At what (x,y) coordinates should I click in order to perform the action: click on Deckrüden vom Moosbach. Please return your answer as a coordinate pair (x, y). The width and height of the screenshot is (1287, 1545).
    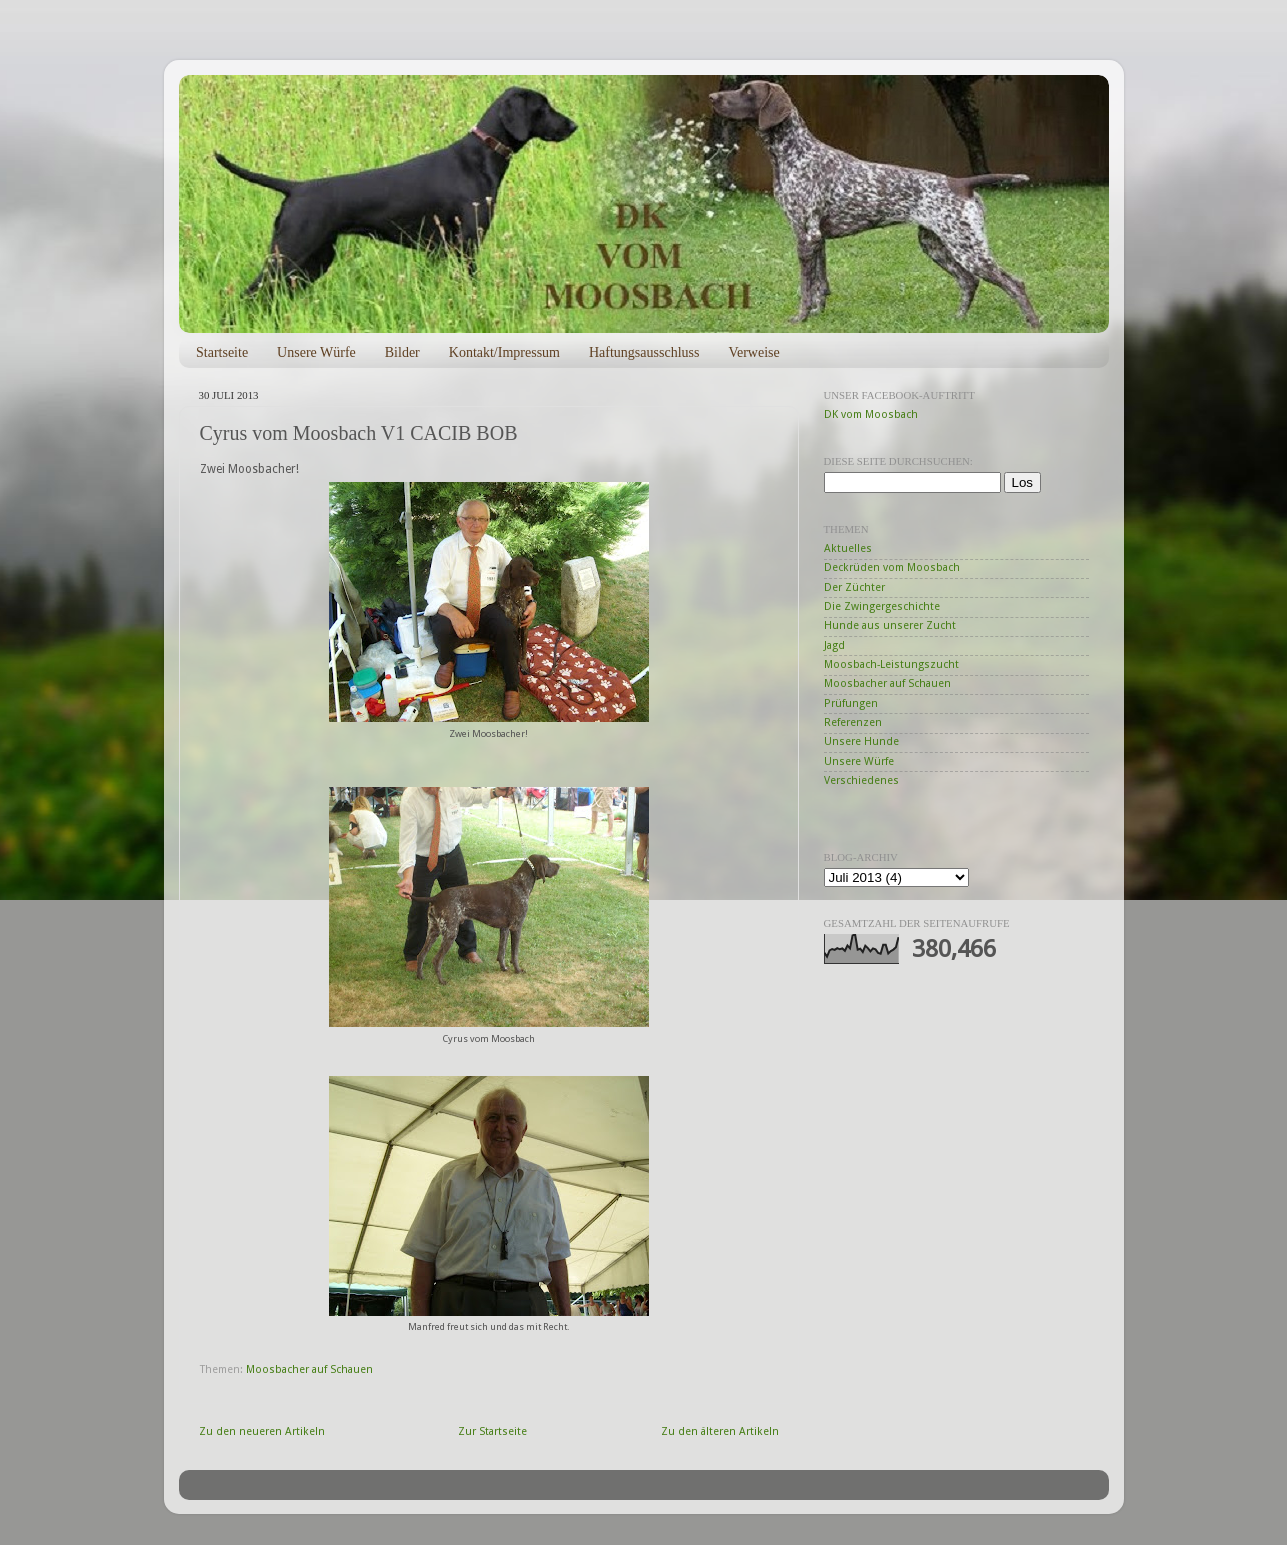
    Looking at the image, I should click on (892, 567).